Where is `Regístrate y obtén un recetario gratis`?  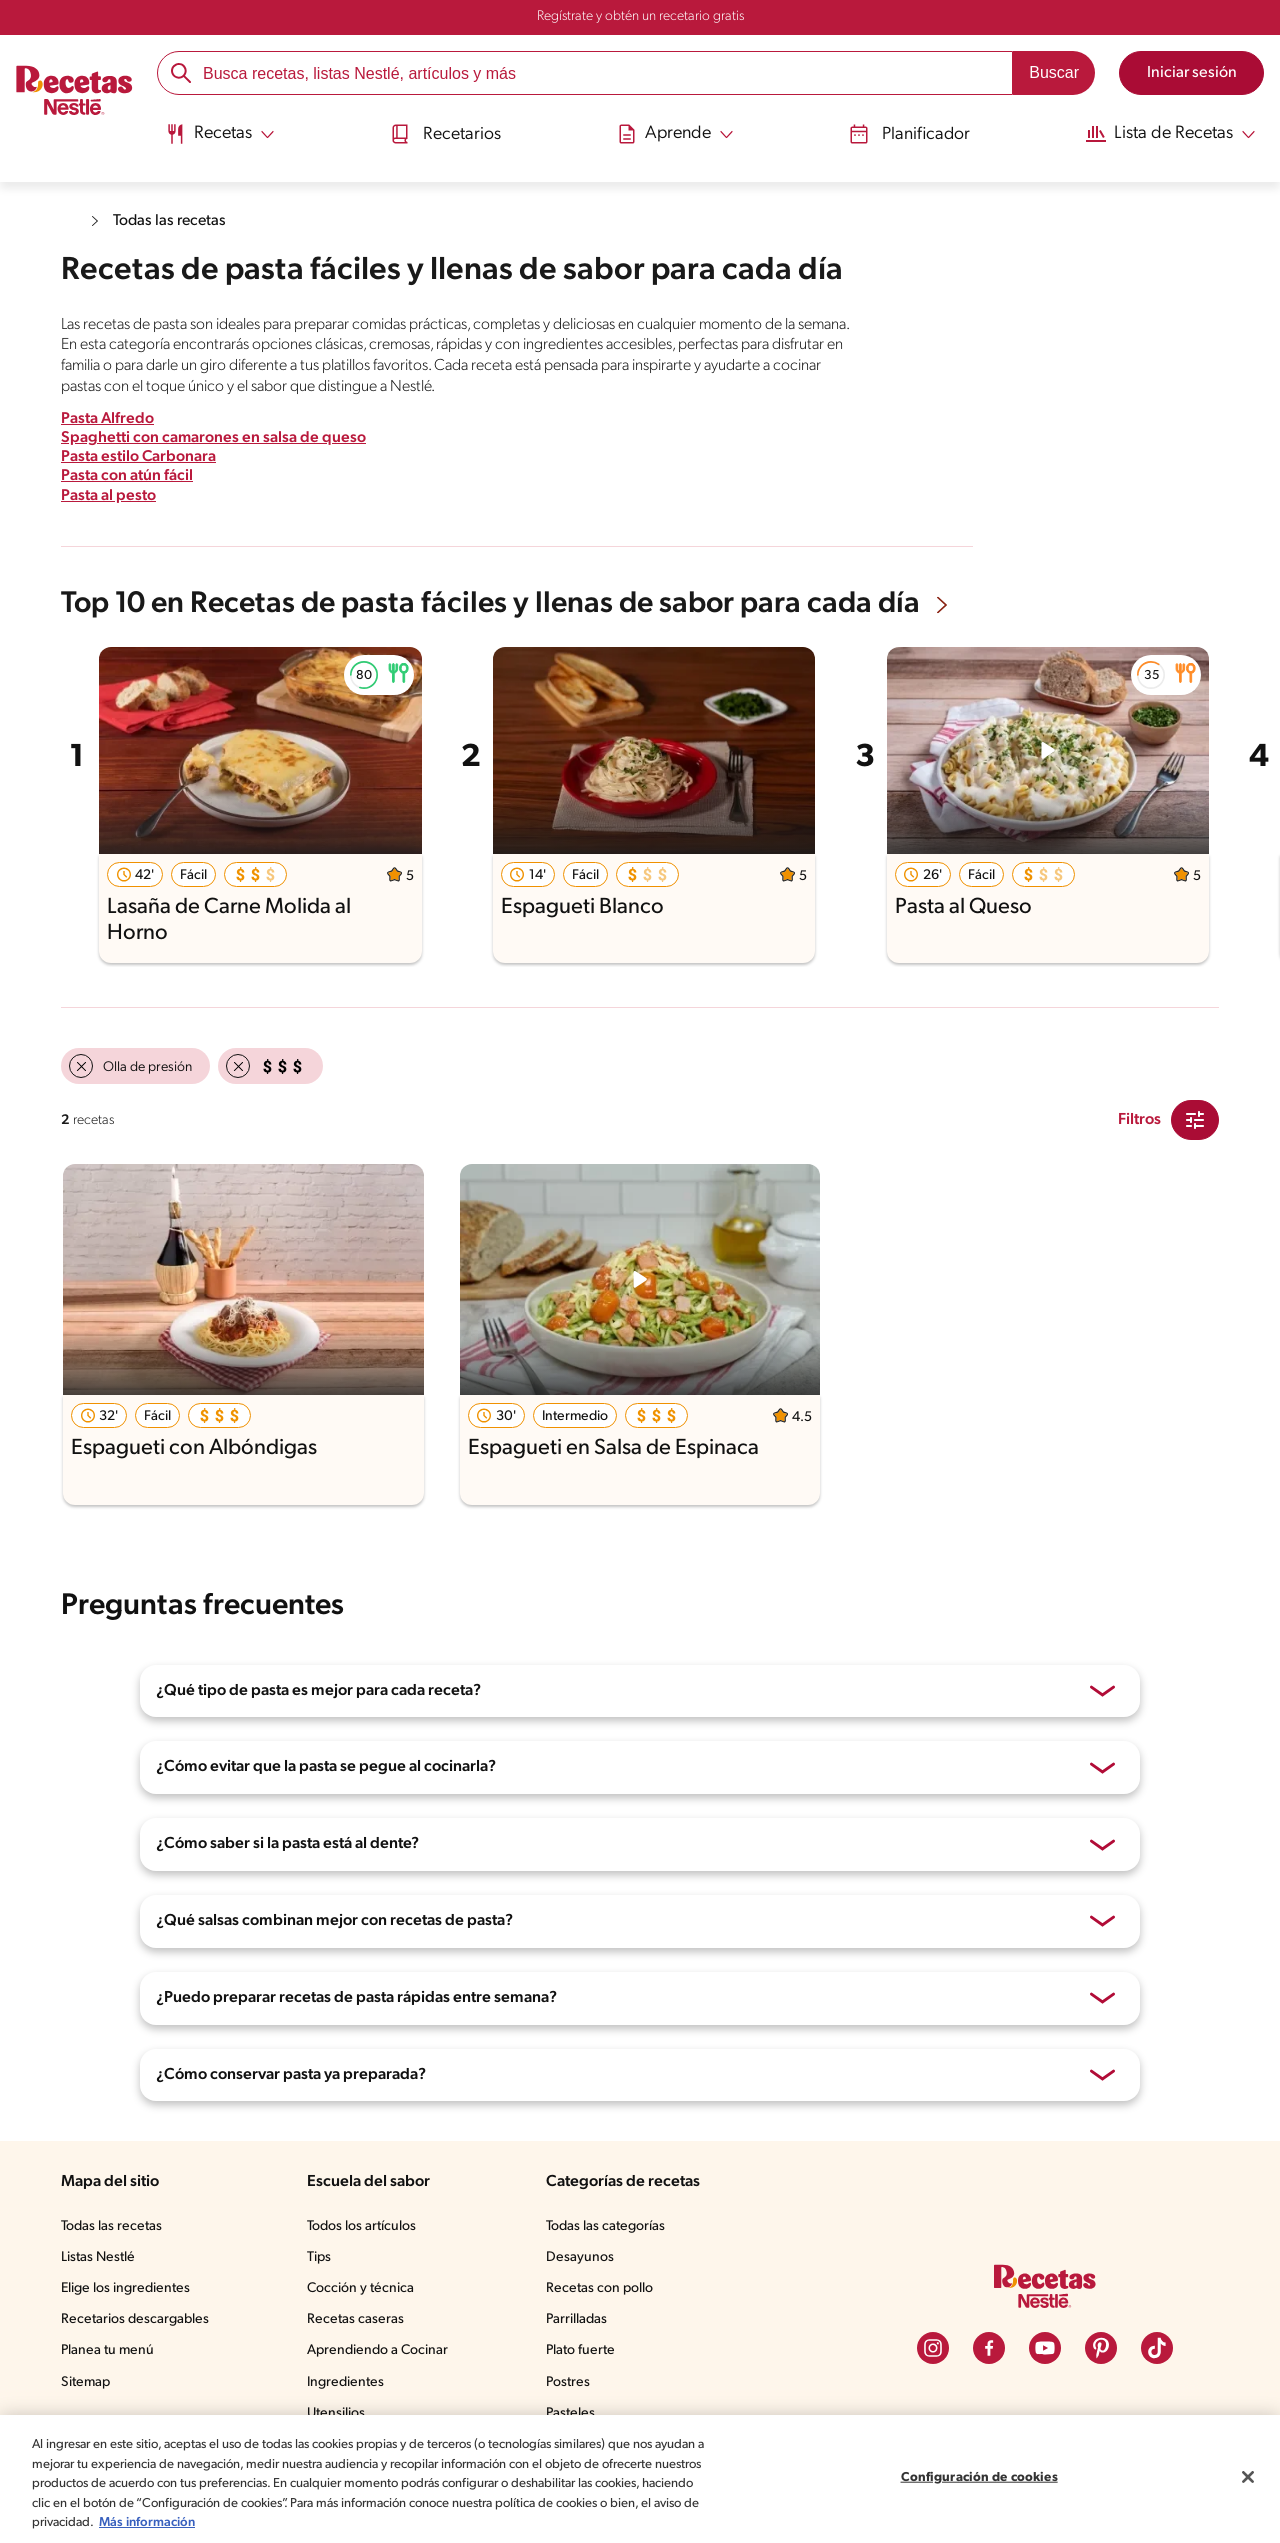 Regístrate y obtén un recetario gratis is located at coordinates (640, 17).